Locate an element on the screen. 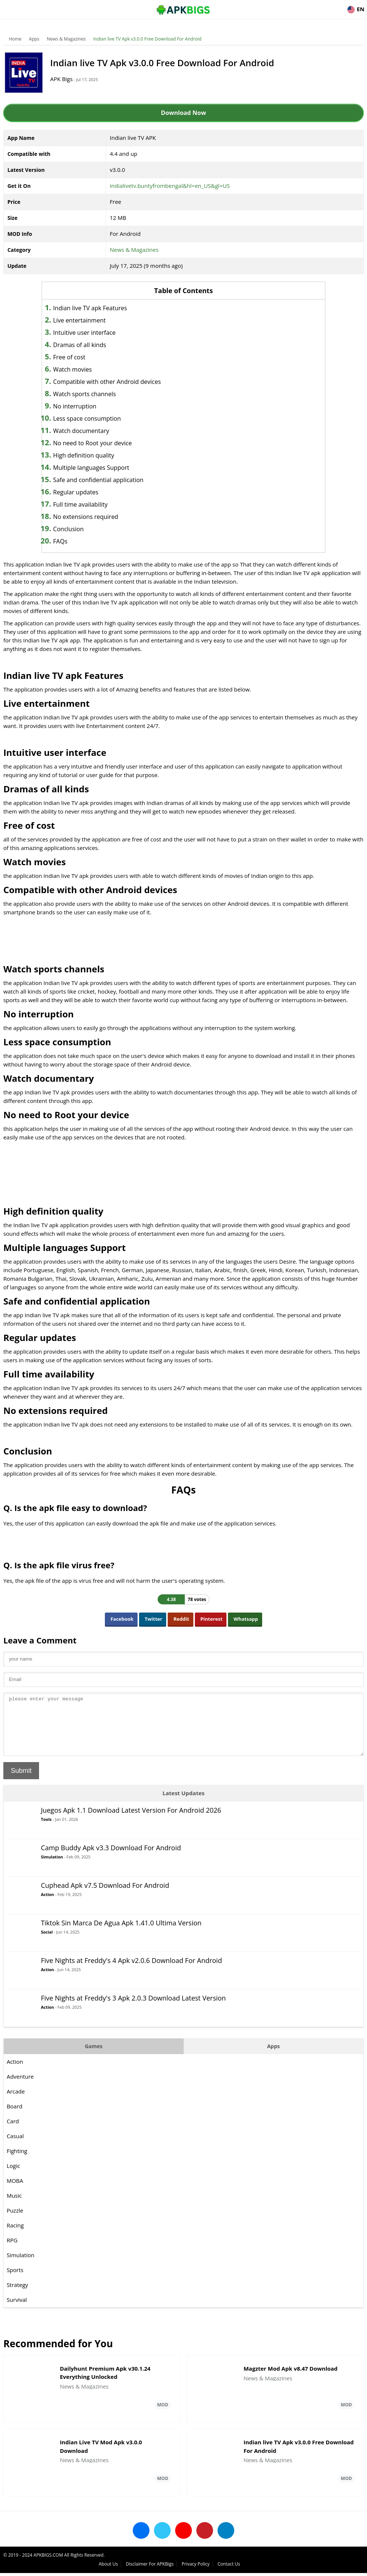 This screenshot has width=367, height=2576. Apps is located at coordinates (34, 39).